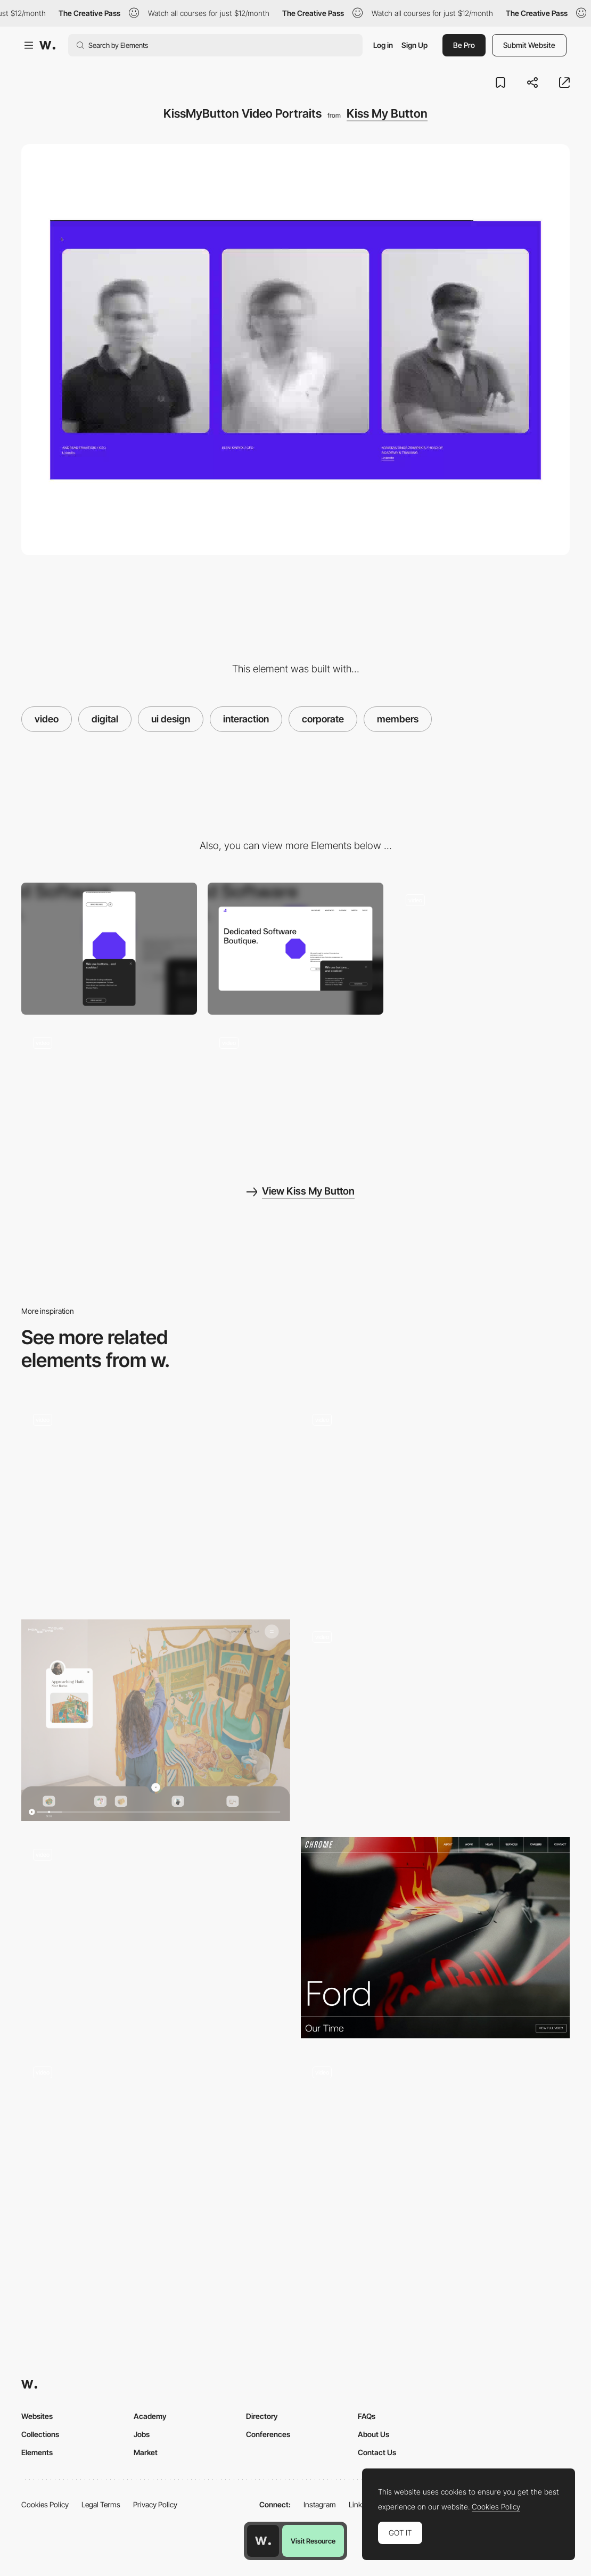  Describe the element at coordinates (155, 1720) in the screenshot. I see `[Video Navigation]` at that location.